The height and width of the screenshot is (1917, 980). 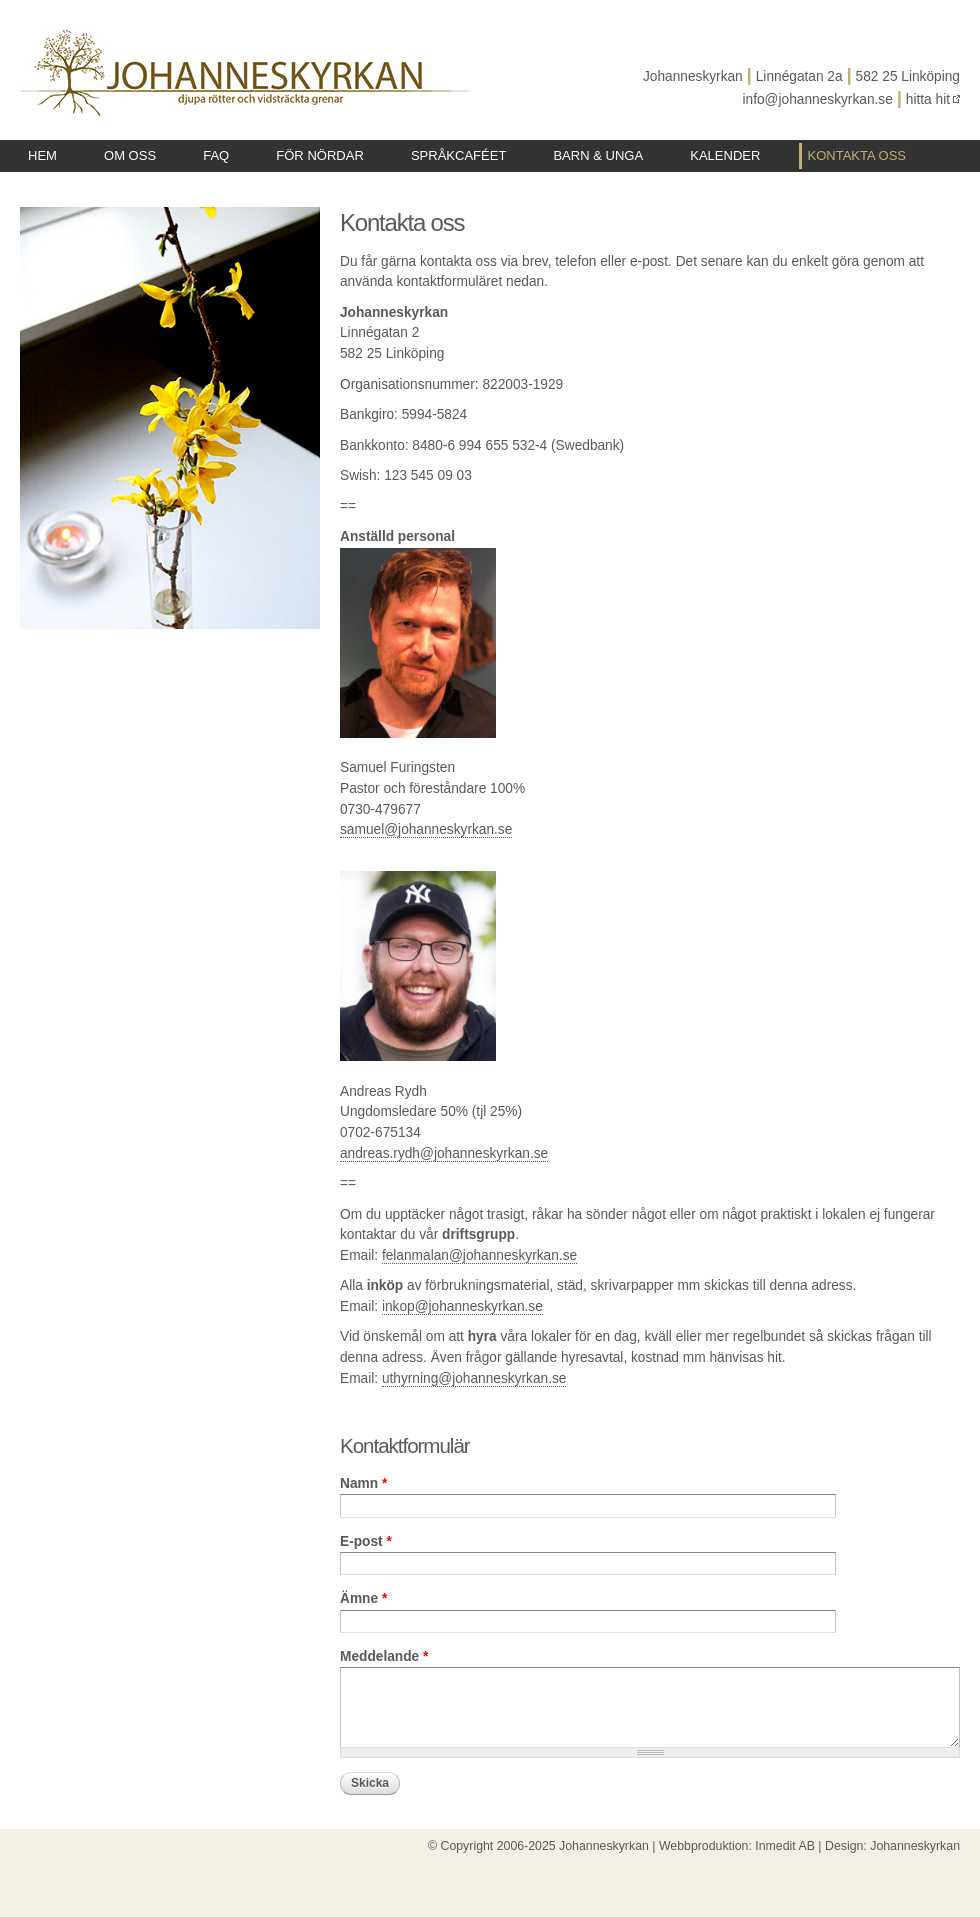 What do you see at coordinates (320, 155) in the screenshot?
I see `För nördar` at bounding box center [320, 155].